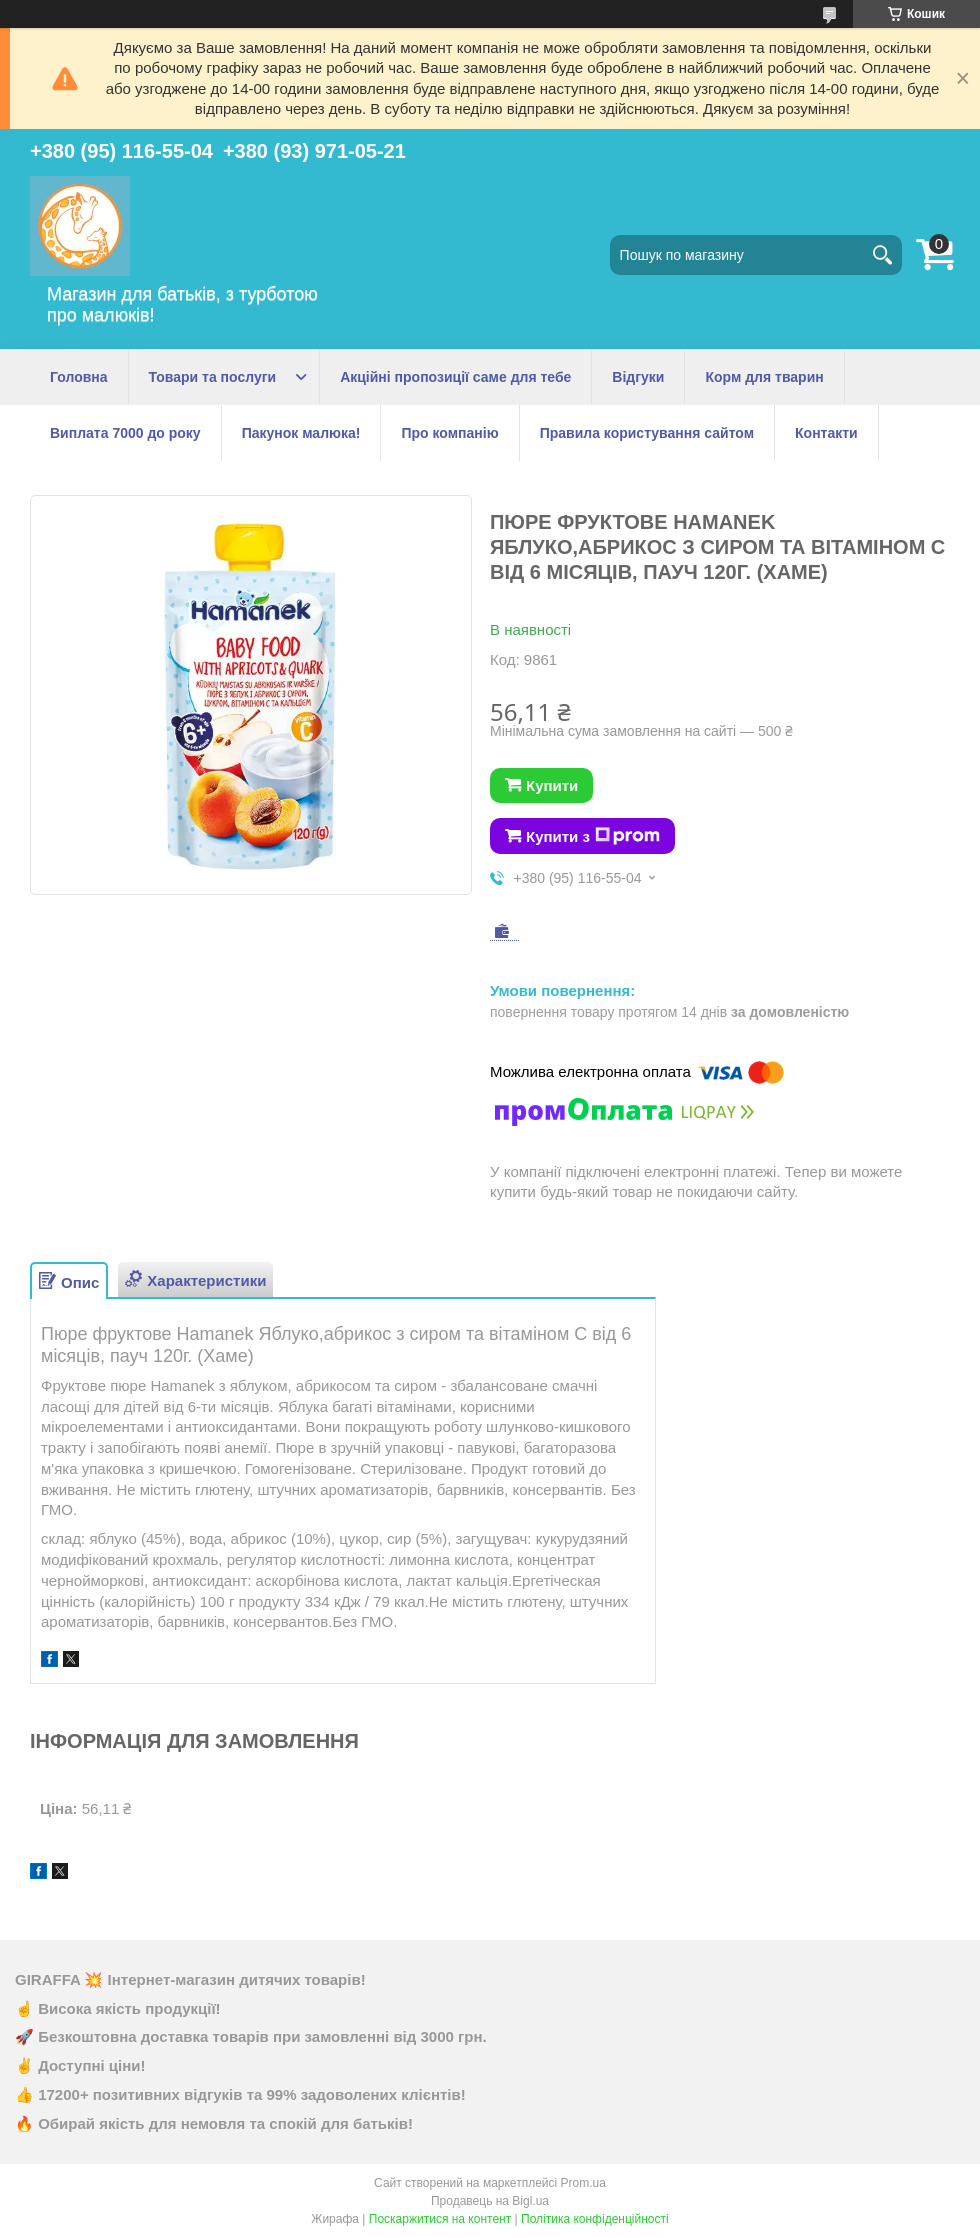 The image size is (980, 2238). Describe the element at coordinates (449, 433) in the screenshot. I see `Про компанію` at that location.